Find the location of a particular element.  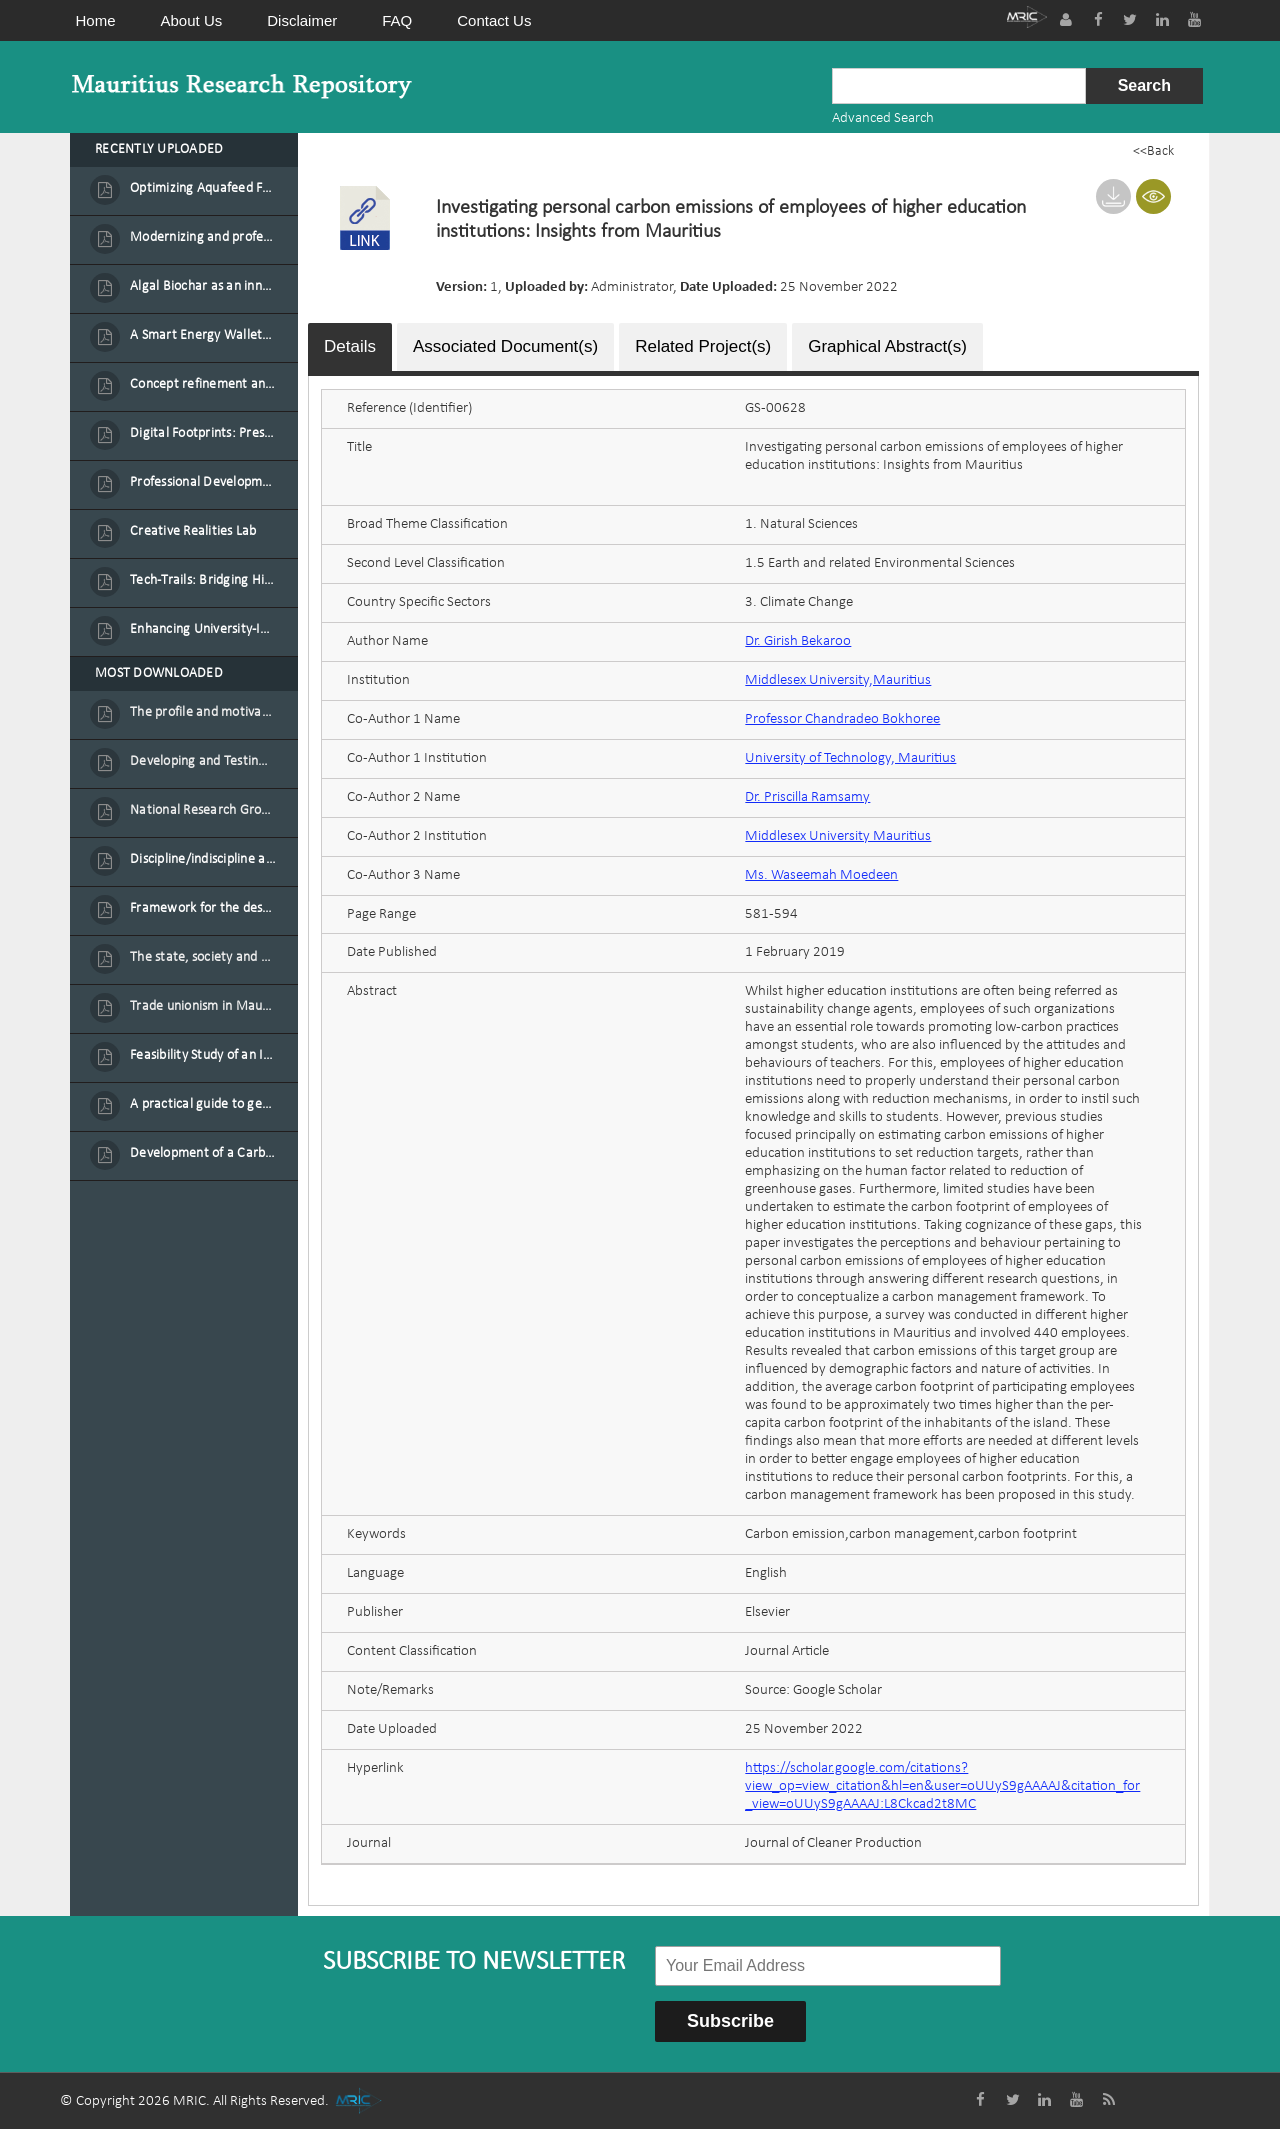

Developing and Testing a Conceptual Model on Plastic Card Adoption for emerging countries: A case of Mauritius is located at coordinates (203, 761).